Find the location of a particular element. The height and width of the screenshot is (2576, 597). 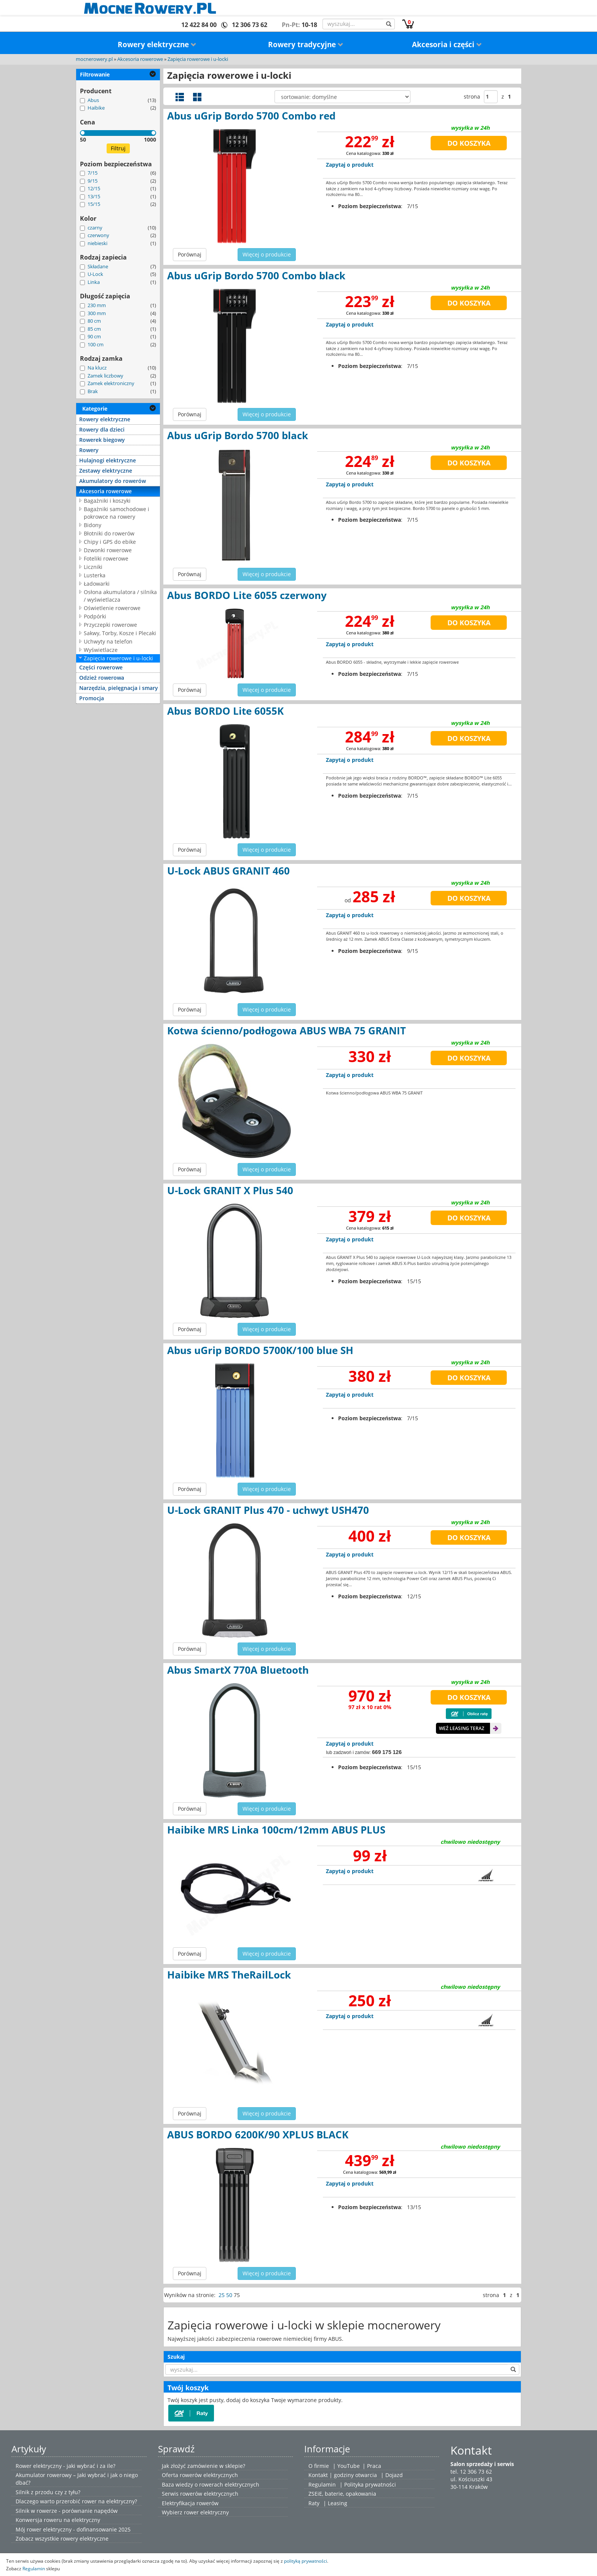

Zamek elektroniczny is located at coordinates (111, 383).